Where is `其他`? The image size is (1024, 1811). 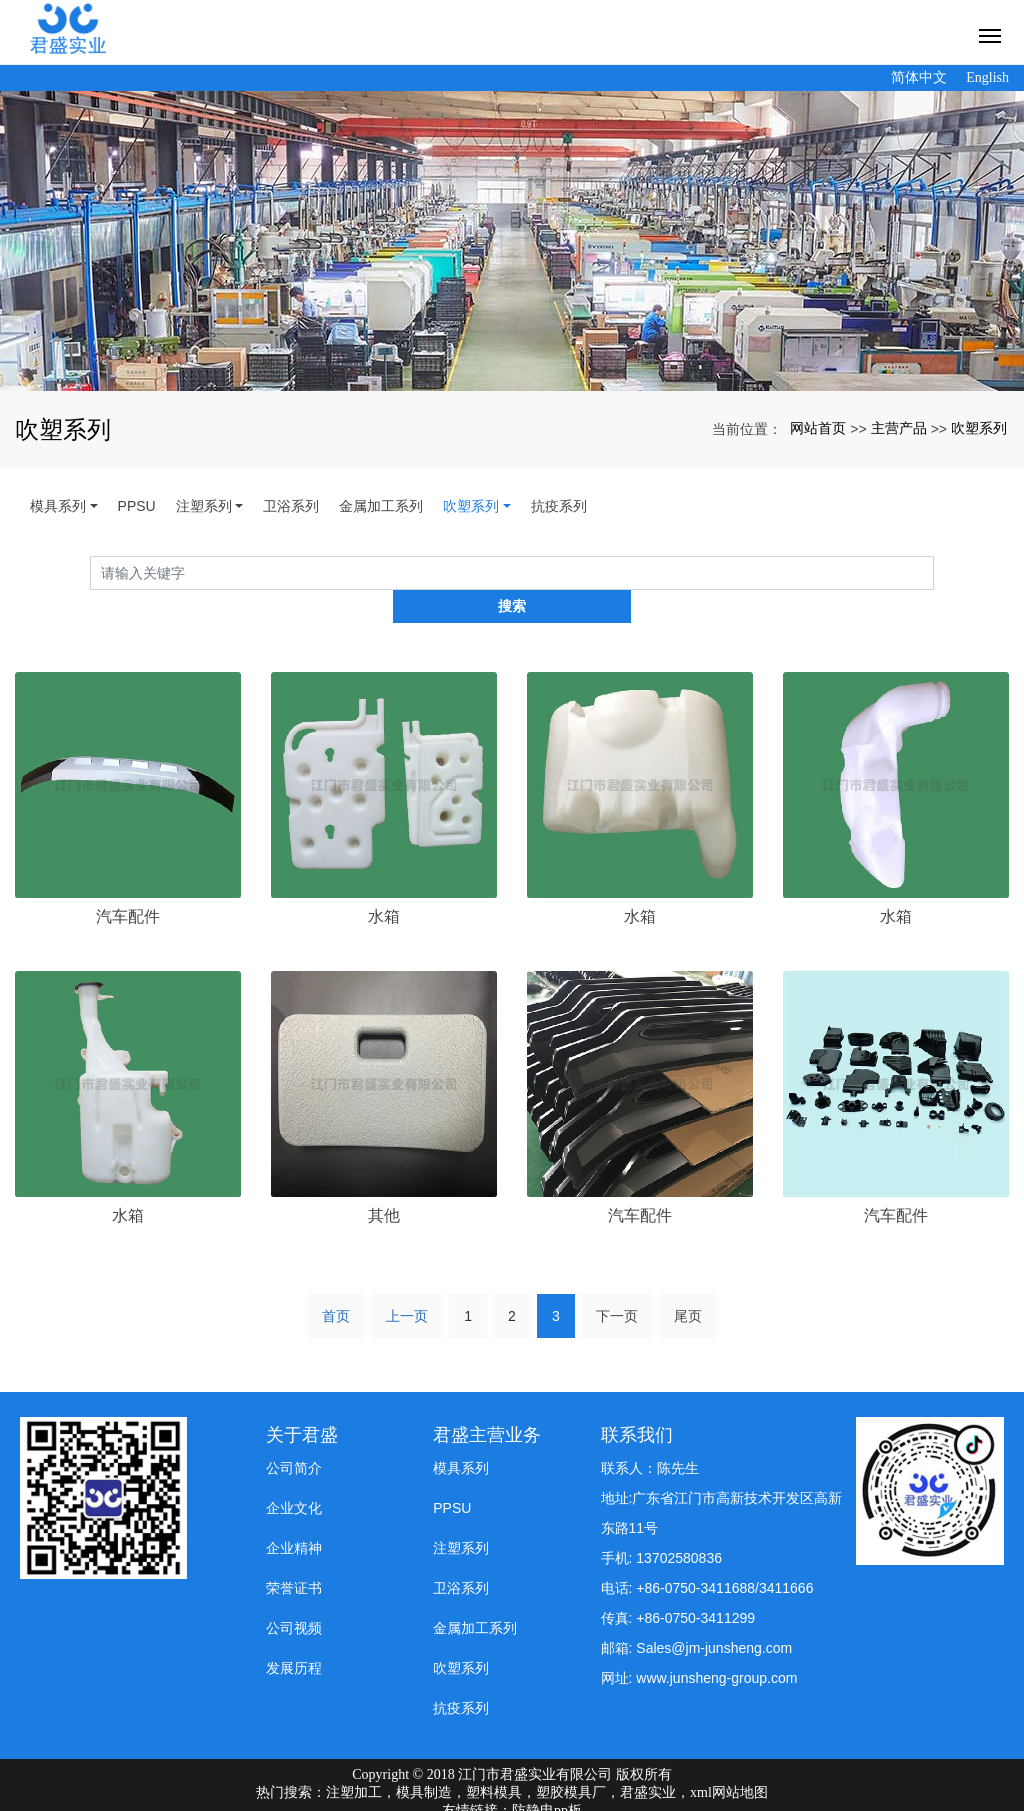 其他 is located at coordinates (384, 1182).